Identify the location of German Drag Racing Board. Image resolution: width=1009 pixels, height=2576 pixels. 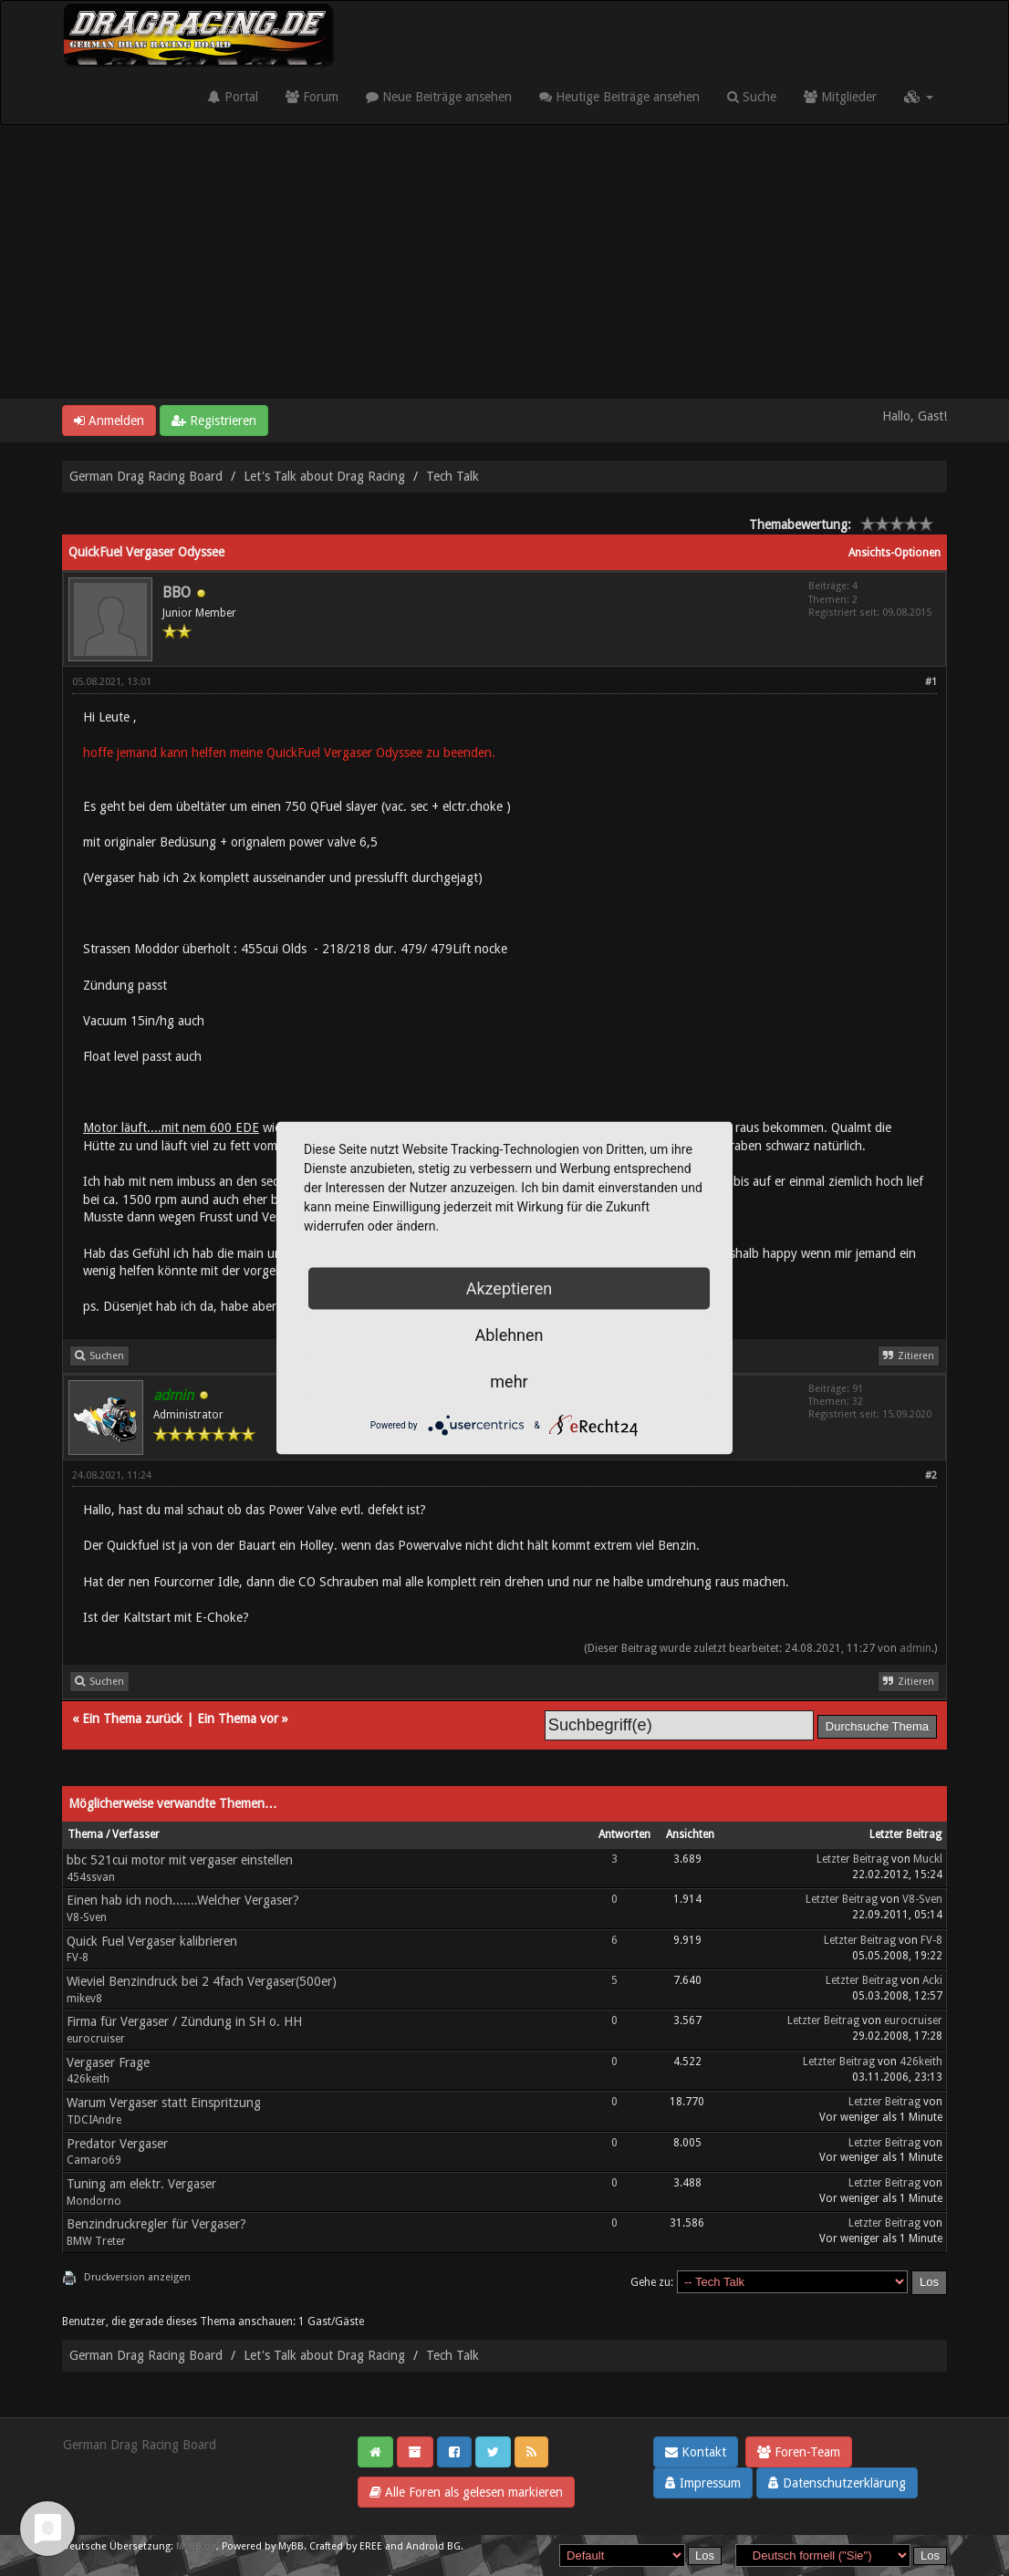
(146, 476).